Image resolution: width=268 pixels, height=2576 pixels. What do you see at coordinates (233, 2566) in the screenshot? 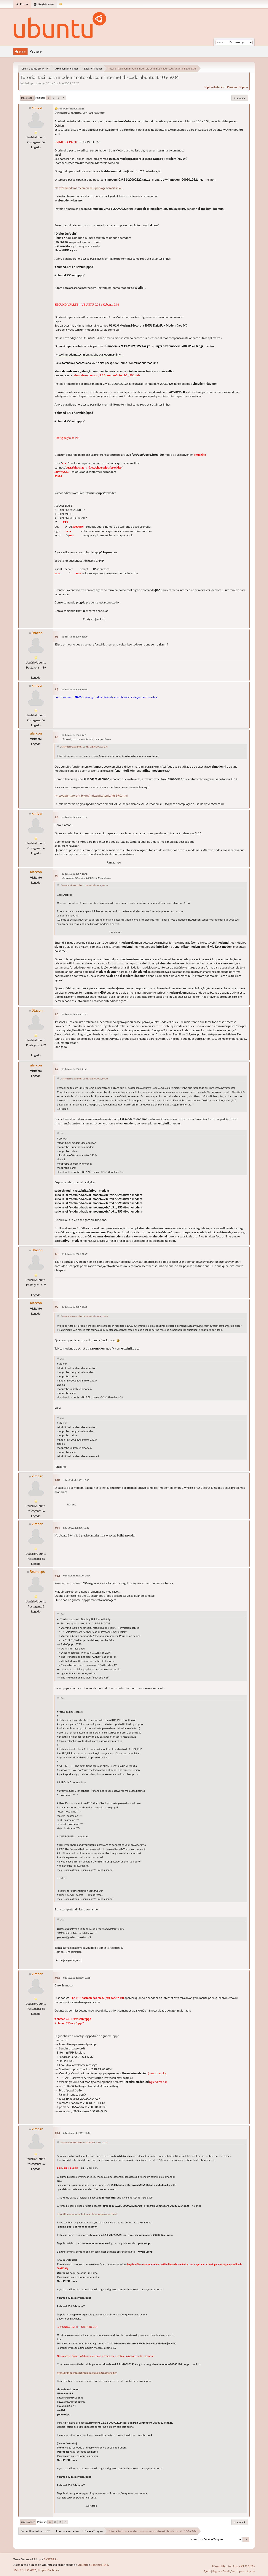
I see `Fórum Ubuntu Linux - PT © 2026` at bounding box center [233, 2566].